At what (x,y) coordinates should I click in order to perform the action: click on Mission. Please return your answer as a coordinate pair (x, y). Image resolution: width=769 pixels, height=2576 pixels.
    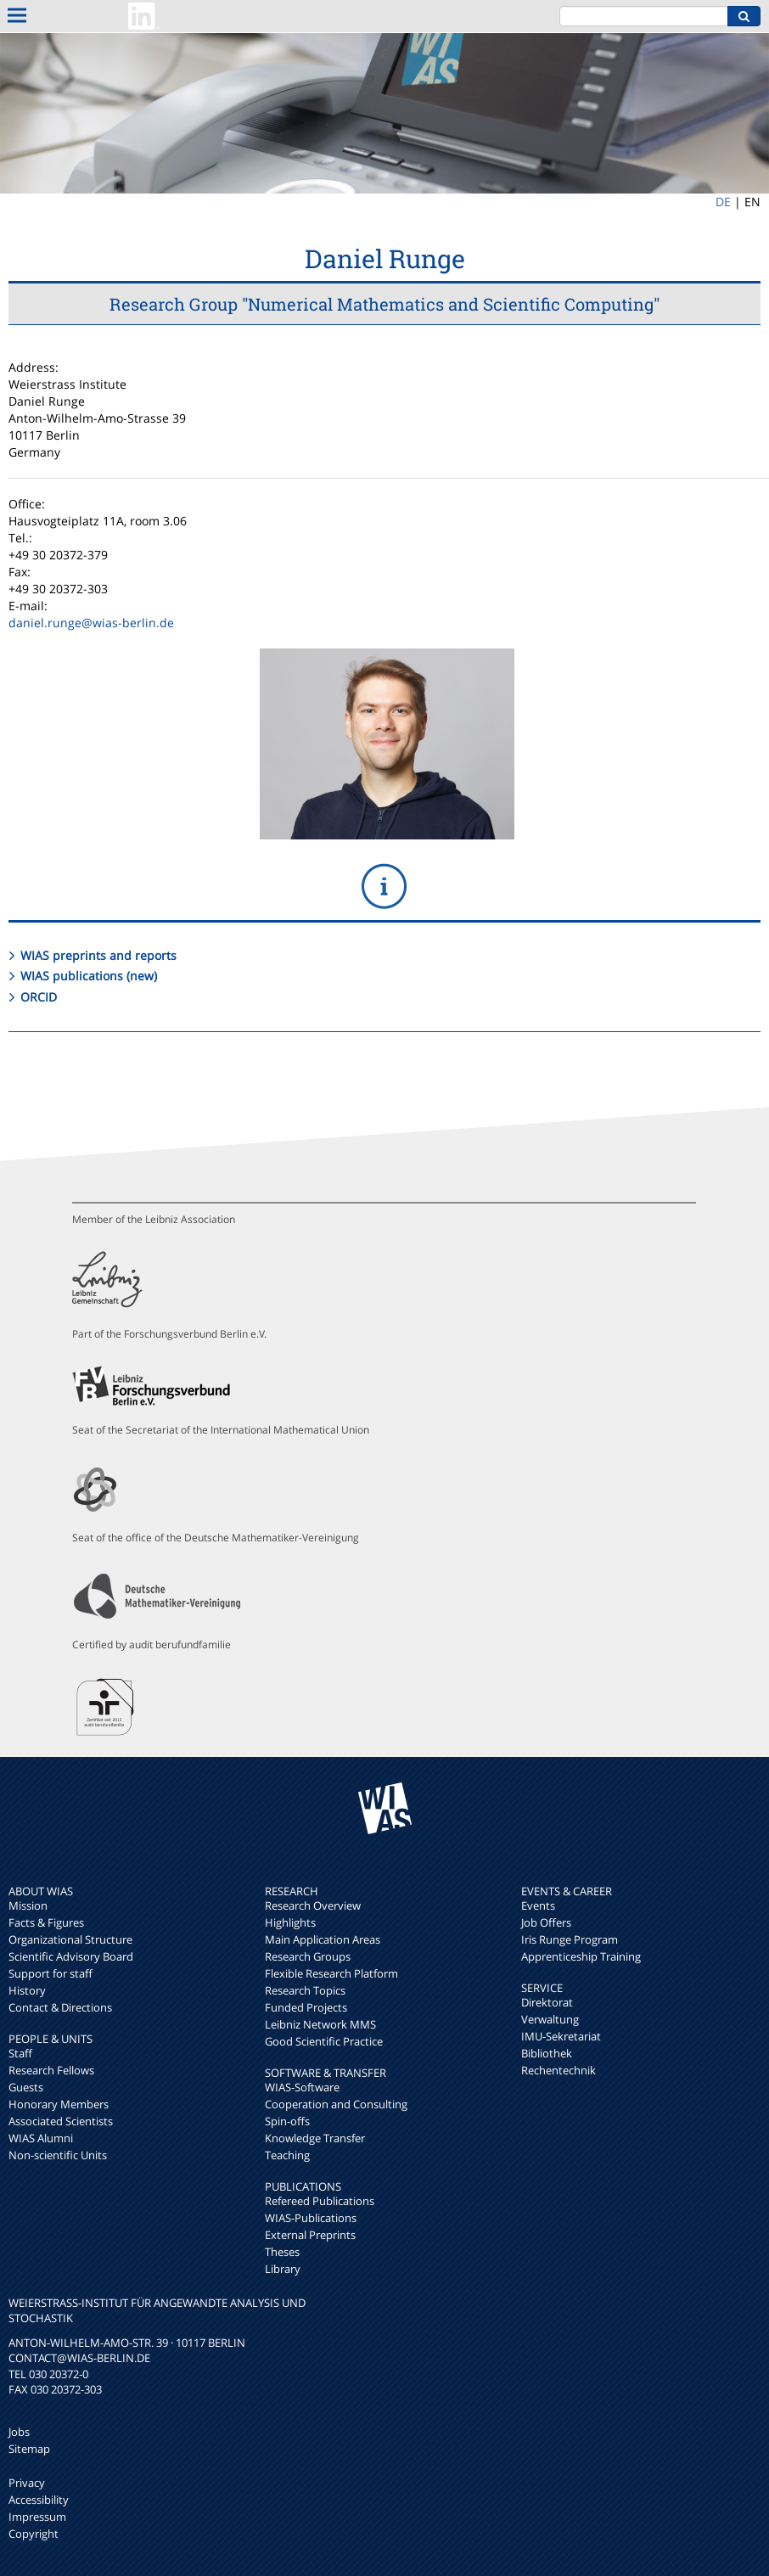
    Looking at the image, I should click on (28, 1905).